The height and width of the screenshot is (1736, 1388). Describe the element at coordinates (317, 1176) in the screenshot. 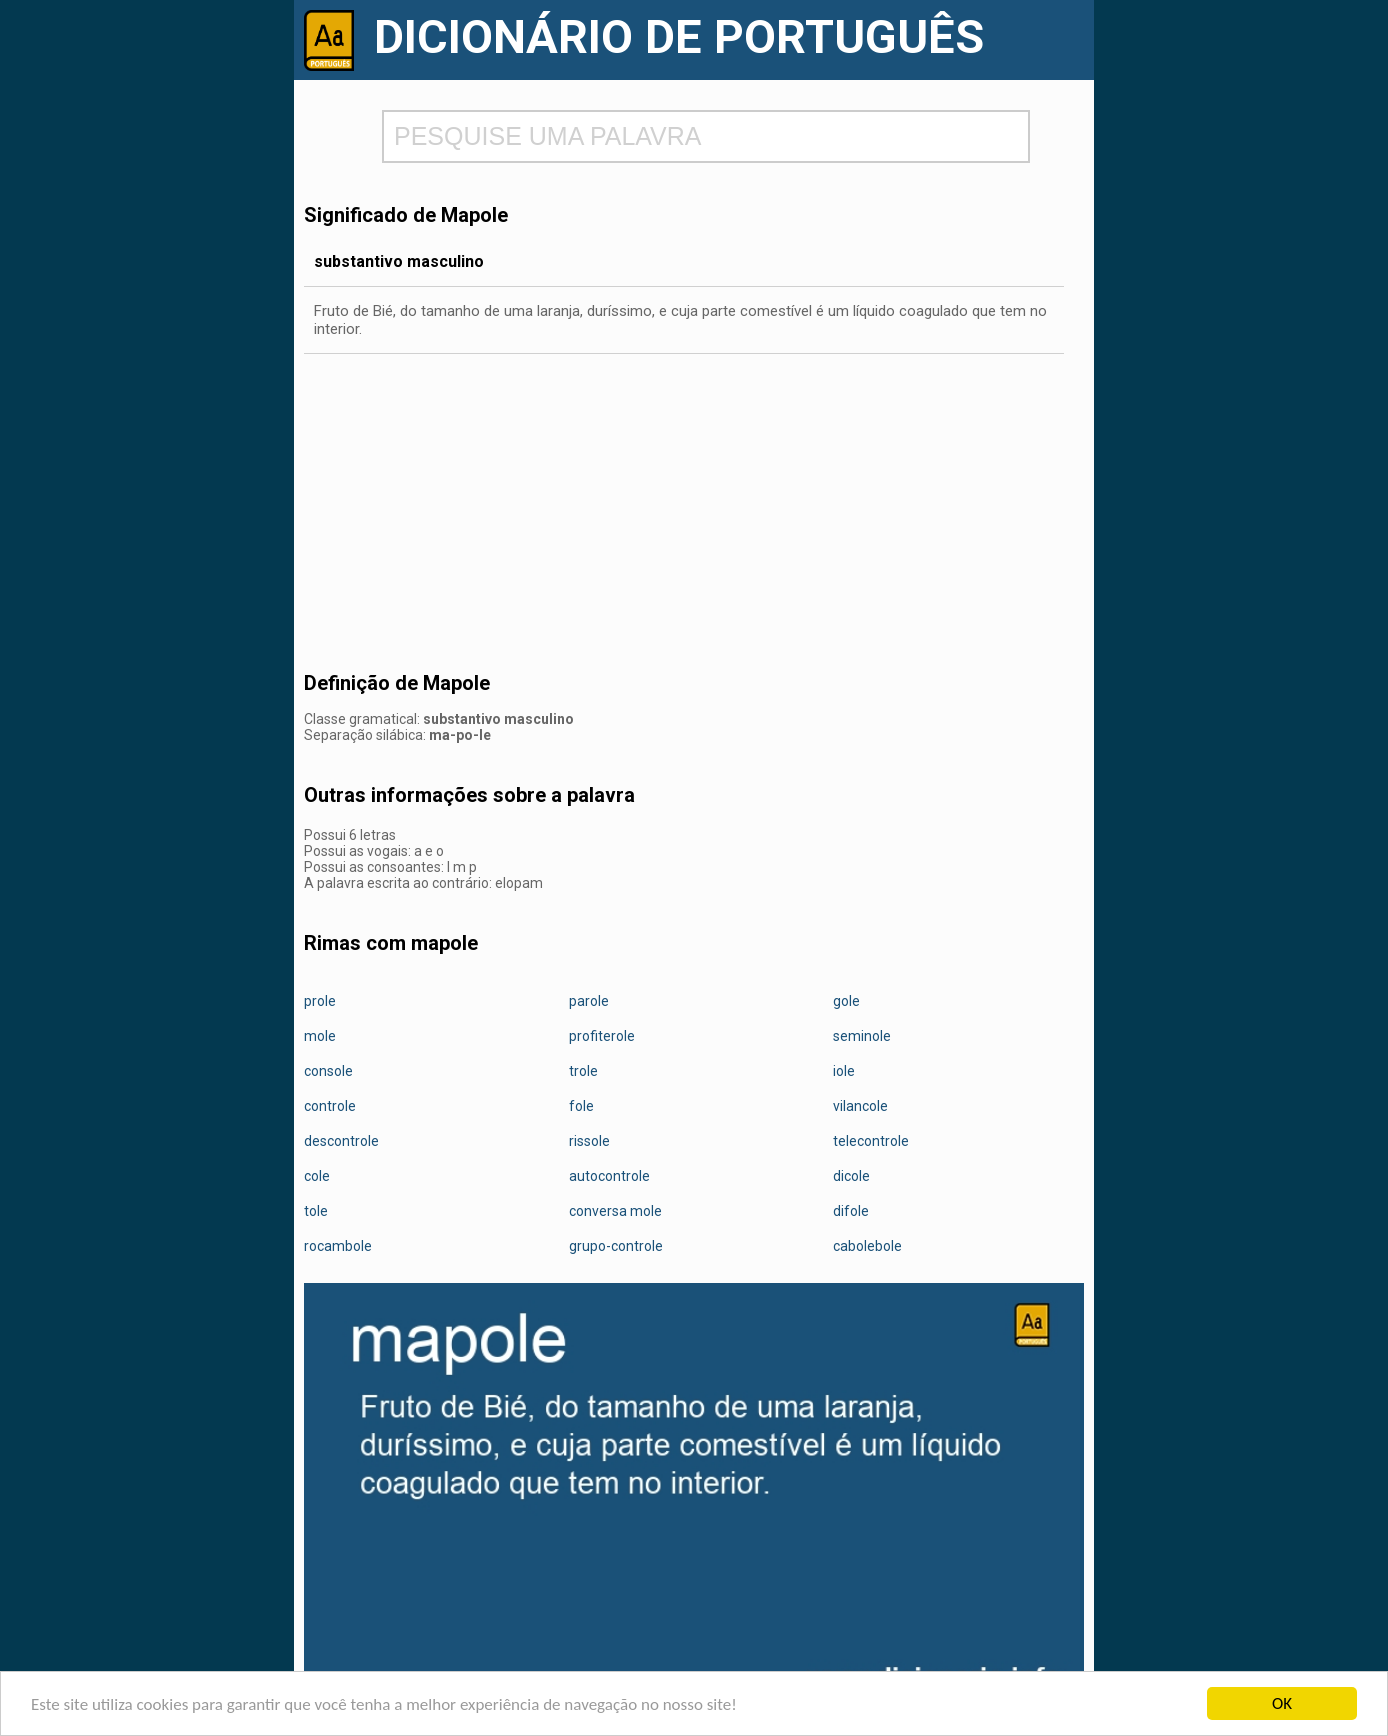

I see `cole` at that location.